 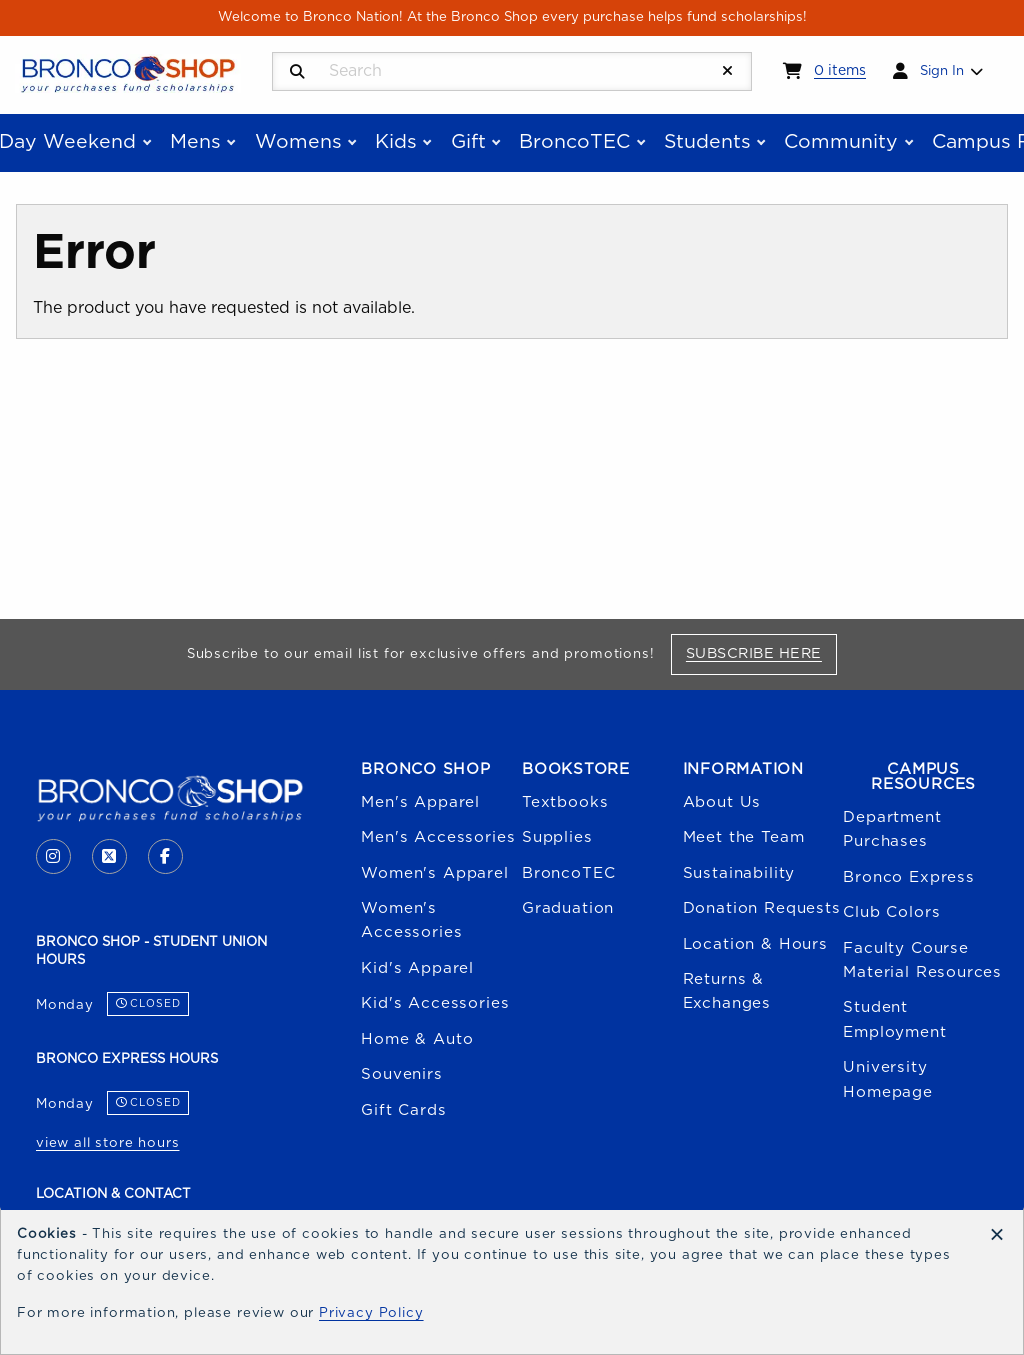 What do you see at coordinates (568, 908) in the screenshot?
I see `Graduation` at bounding box center [568, 908].